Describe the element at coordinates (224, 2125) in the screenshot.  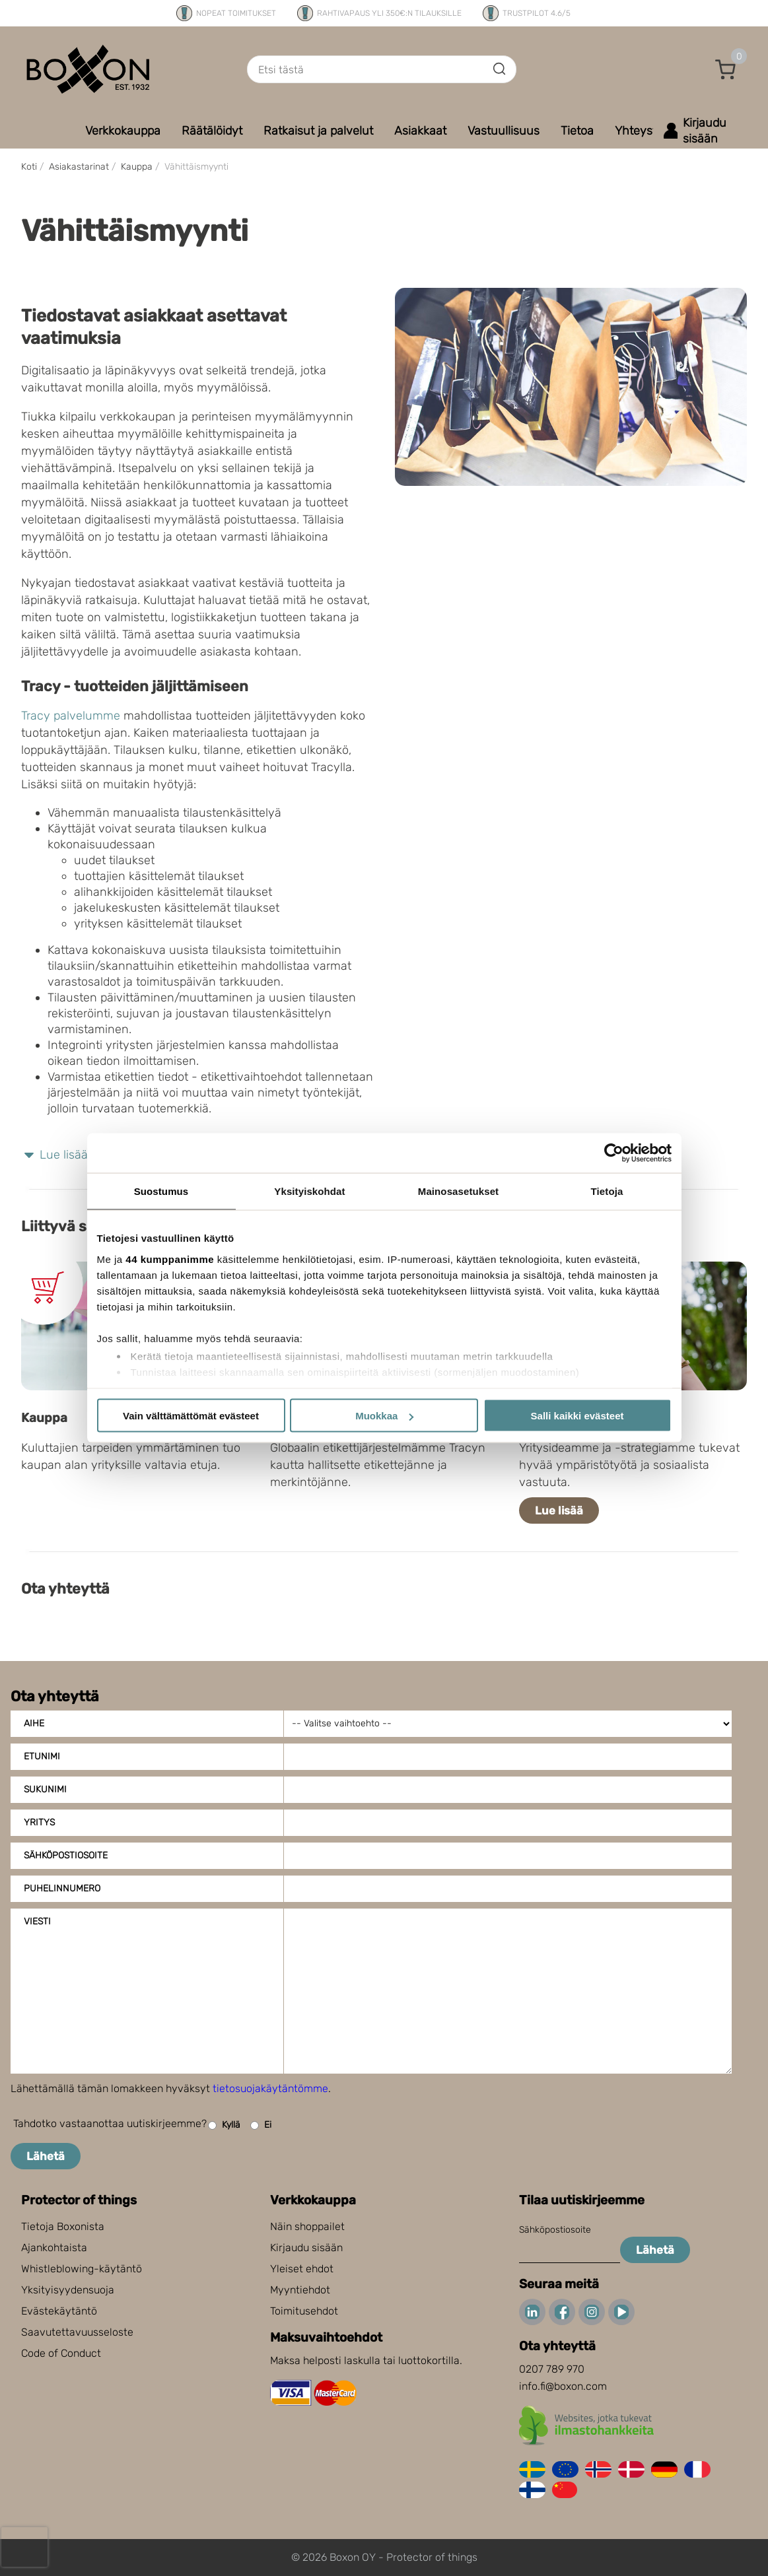
I see `Kyllä` at that location.